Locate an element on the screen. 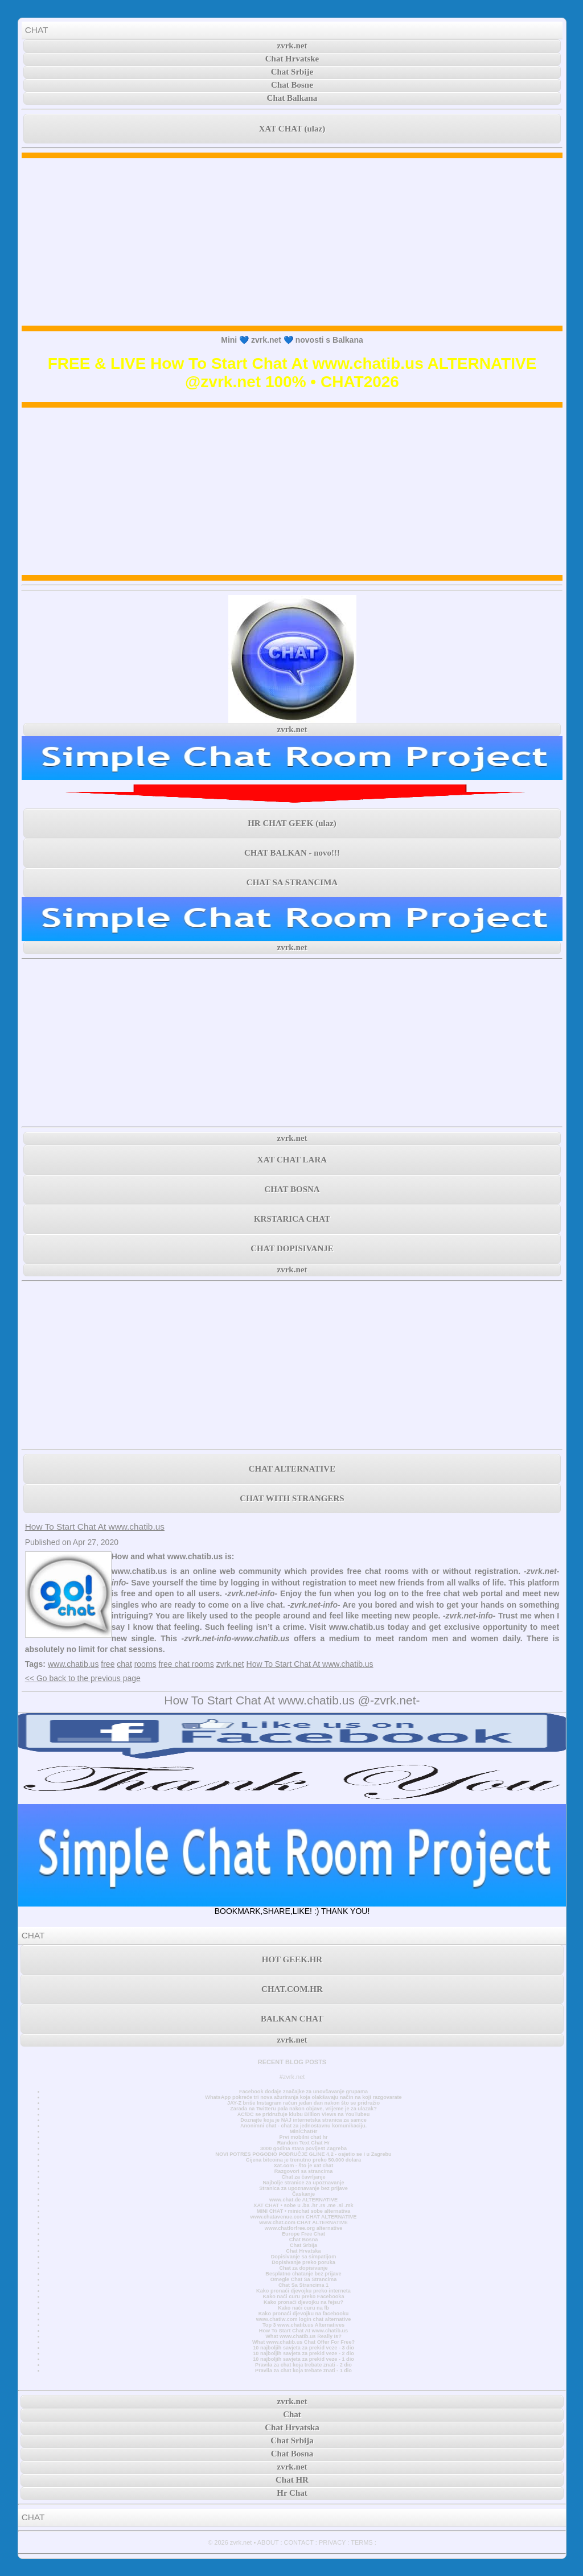 This screenshot has height=2576, width=583. Kako naći curu preko Facebooka is located at coordinates (303, 2296).